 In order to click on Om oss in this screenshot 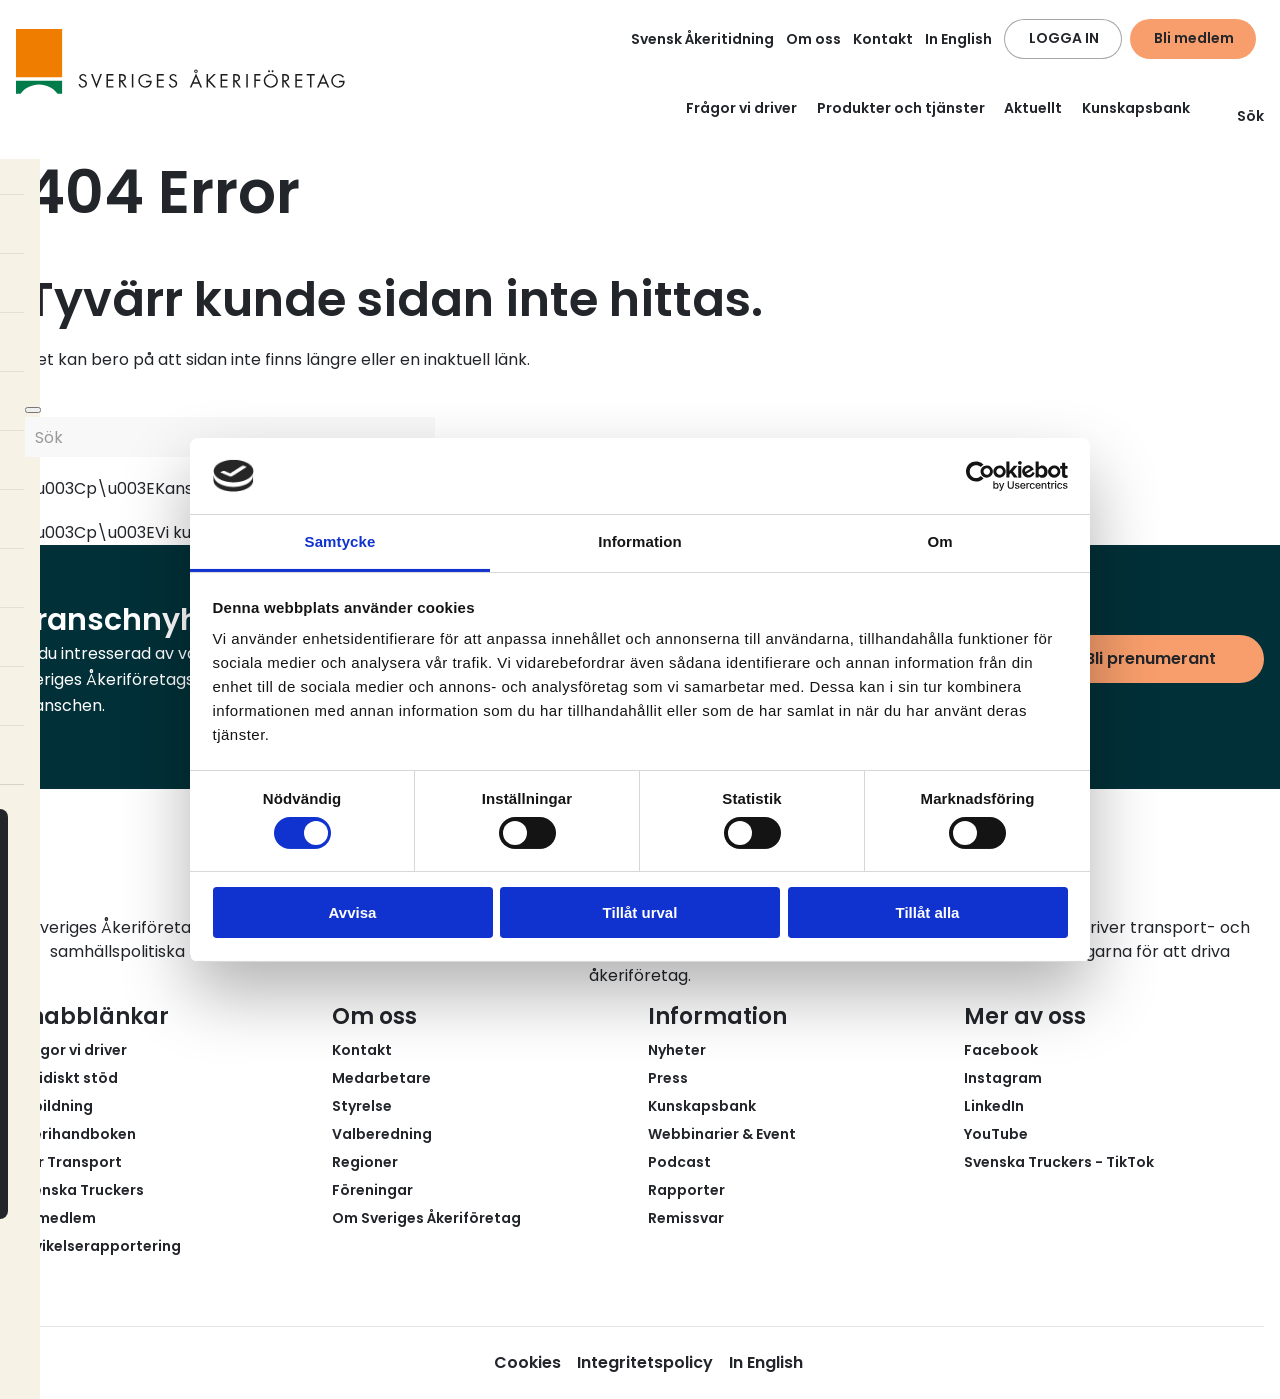, I will do `click(813, 39)`.